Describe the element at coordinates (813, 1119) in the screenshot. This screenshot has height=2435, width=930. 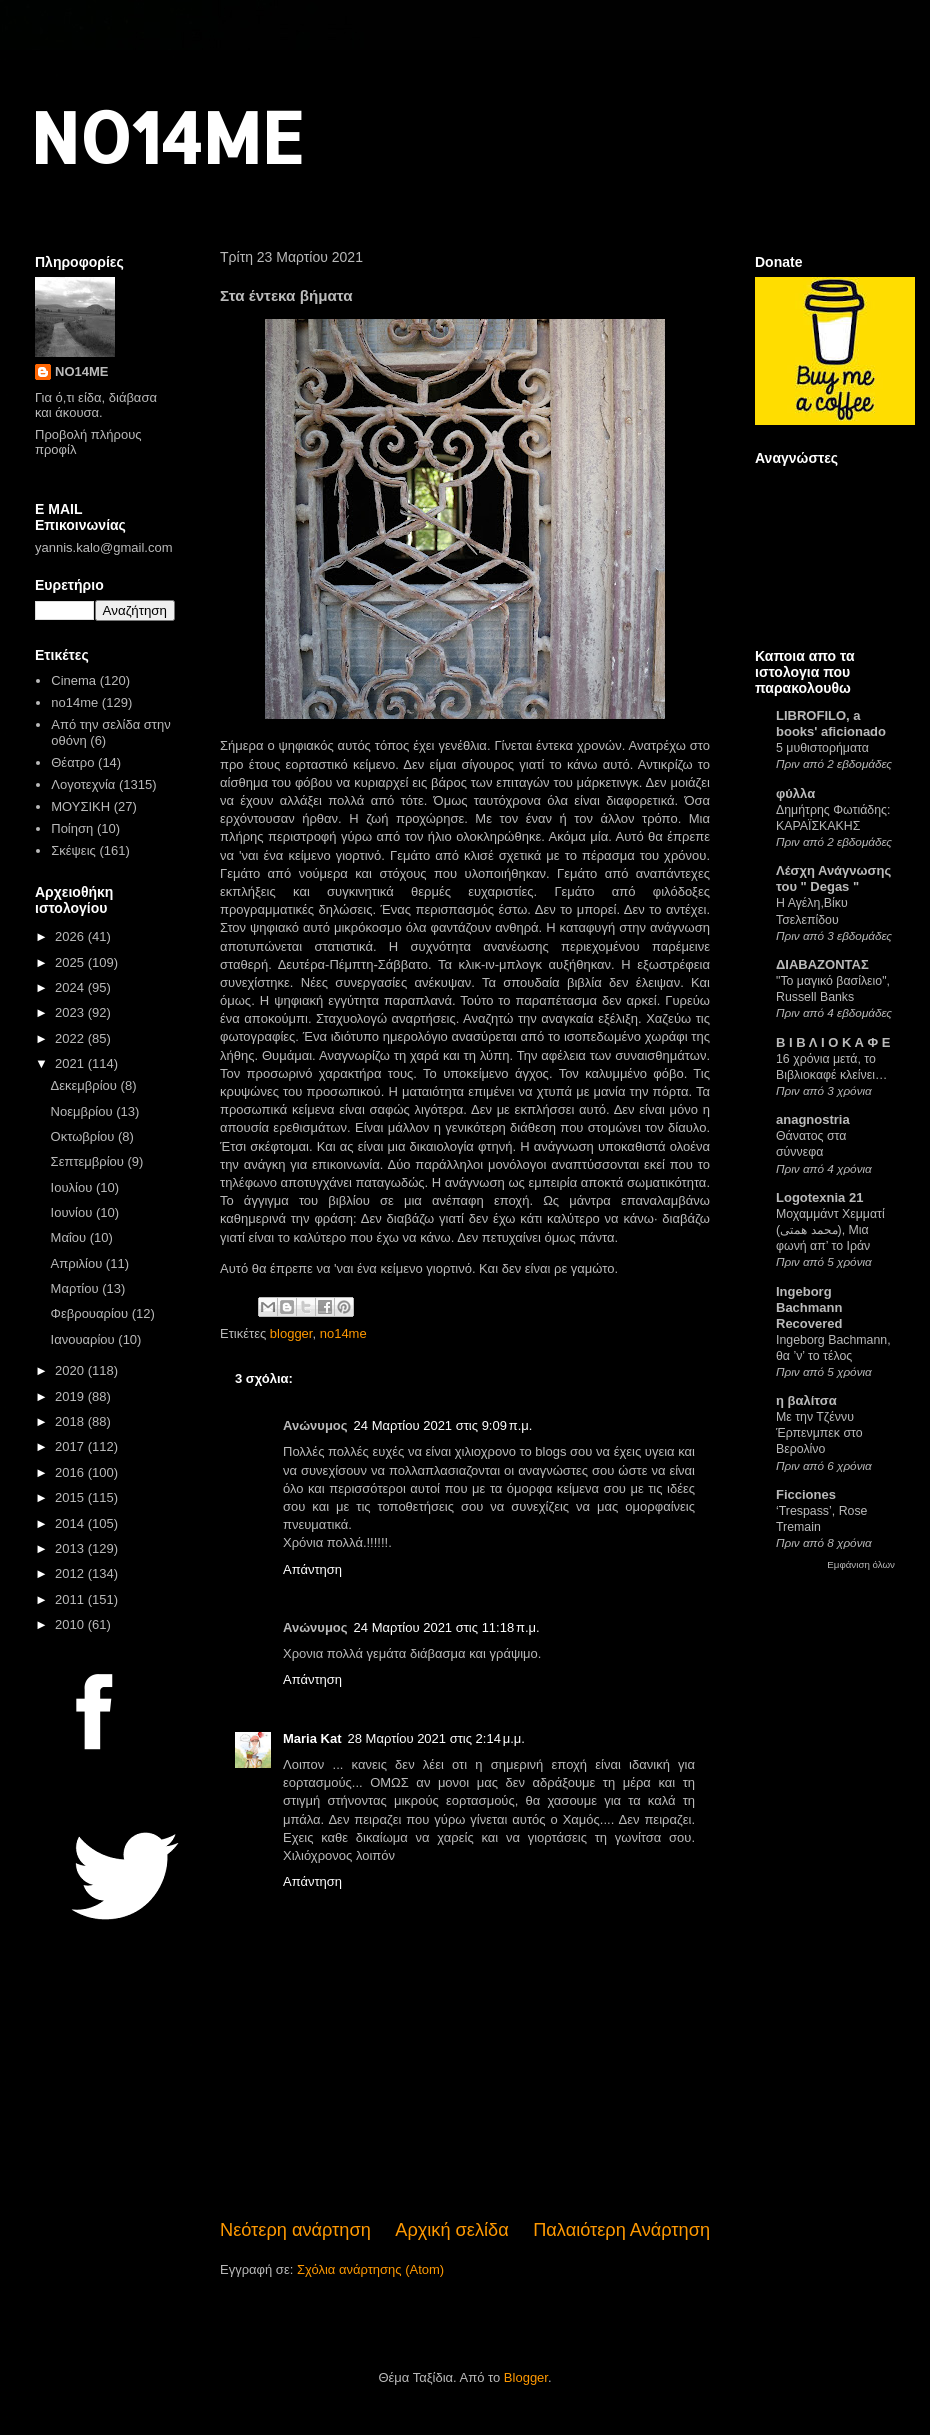
I see `anagnostria` at that location.